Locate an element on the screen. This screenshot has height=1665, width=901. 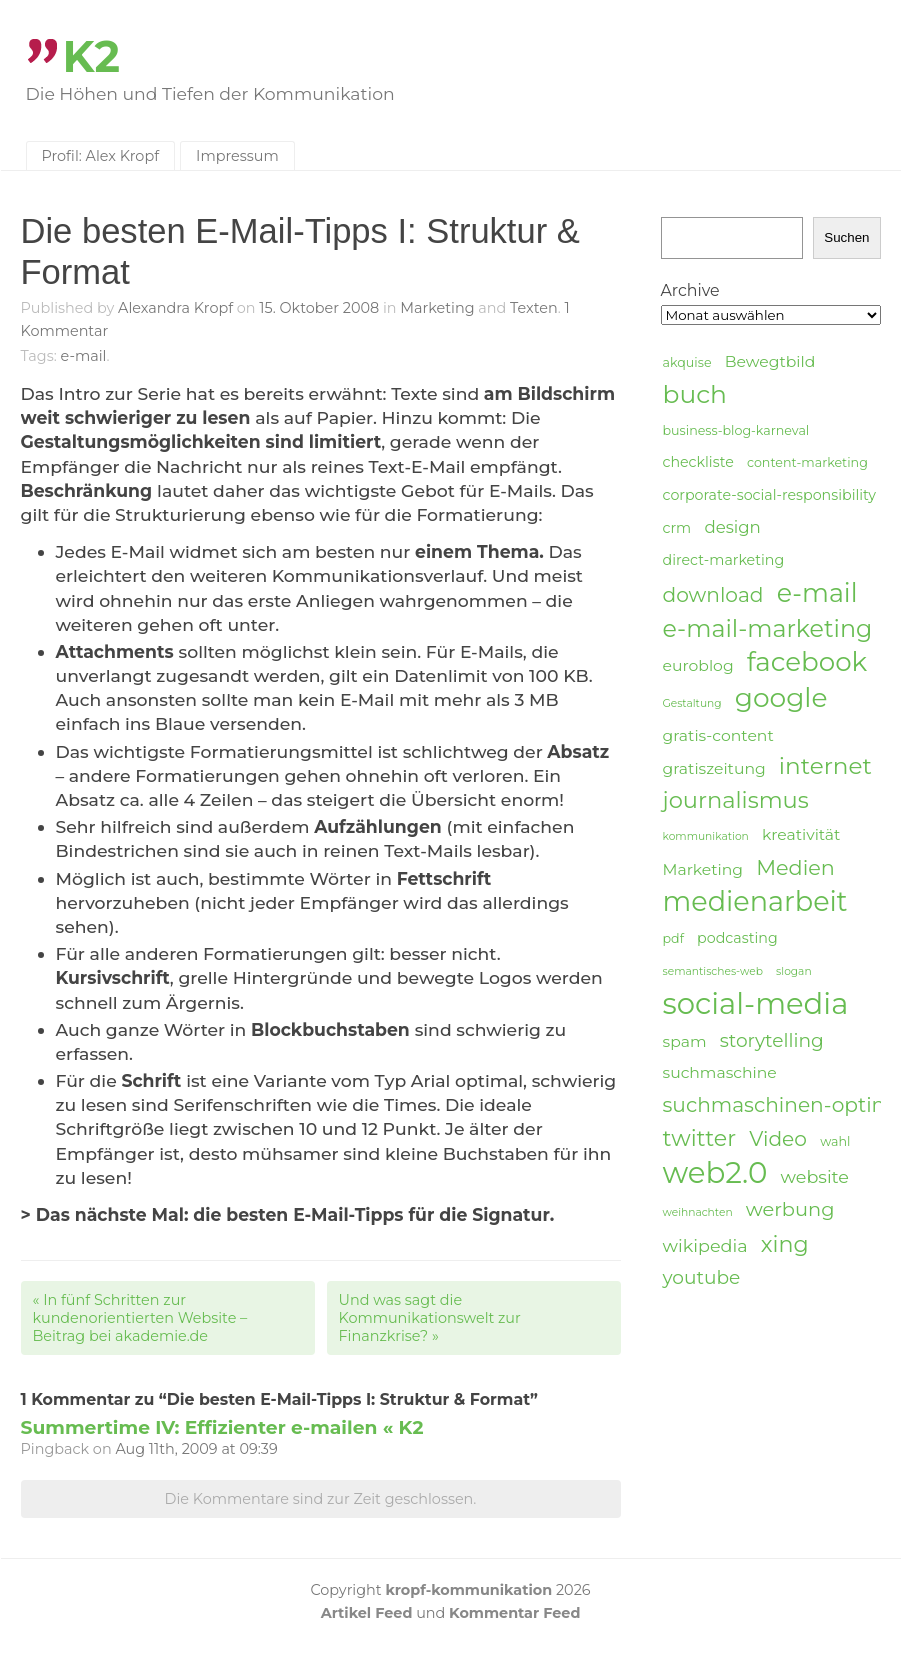
internet [internet (16 Einträge)] is located at coordinates (825, 766).